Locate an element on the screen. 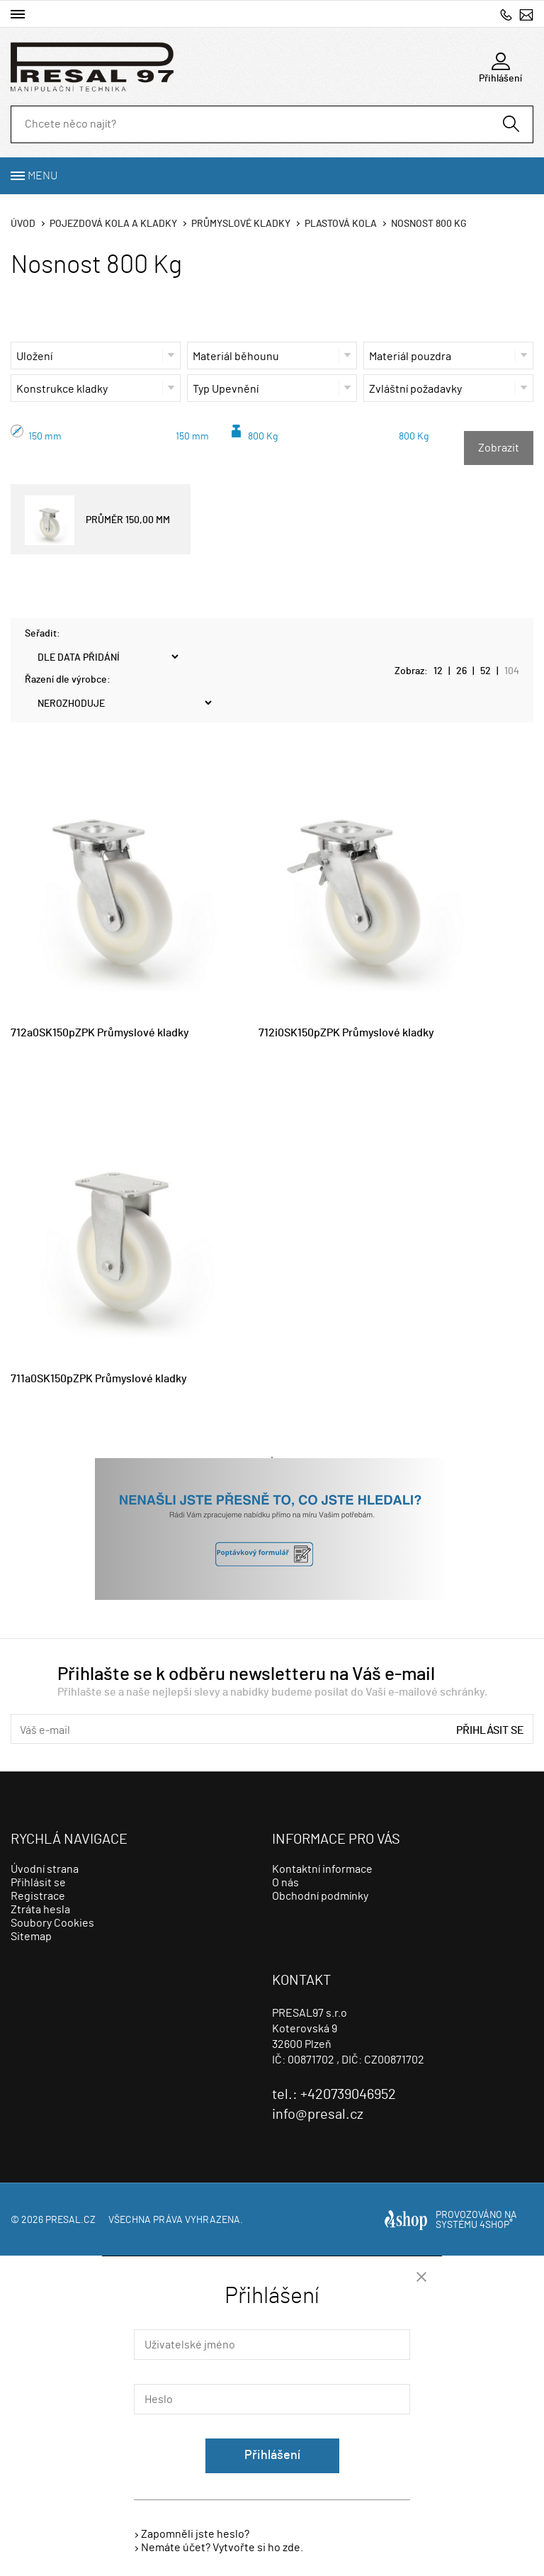  712a0SK150pZPK Průmyslové kladky is located at coordinates (100, 1032).